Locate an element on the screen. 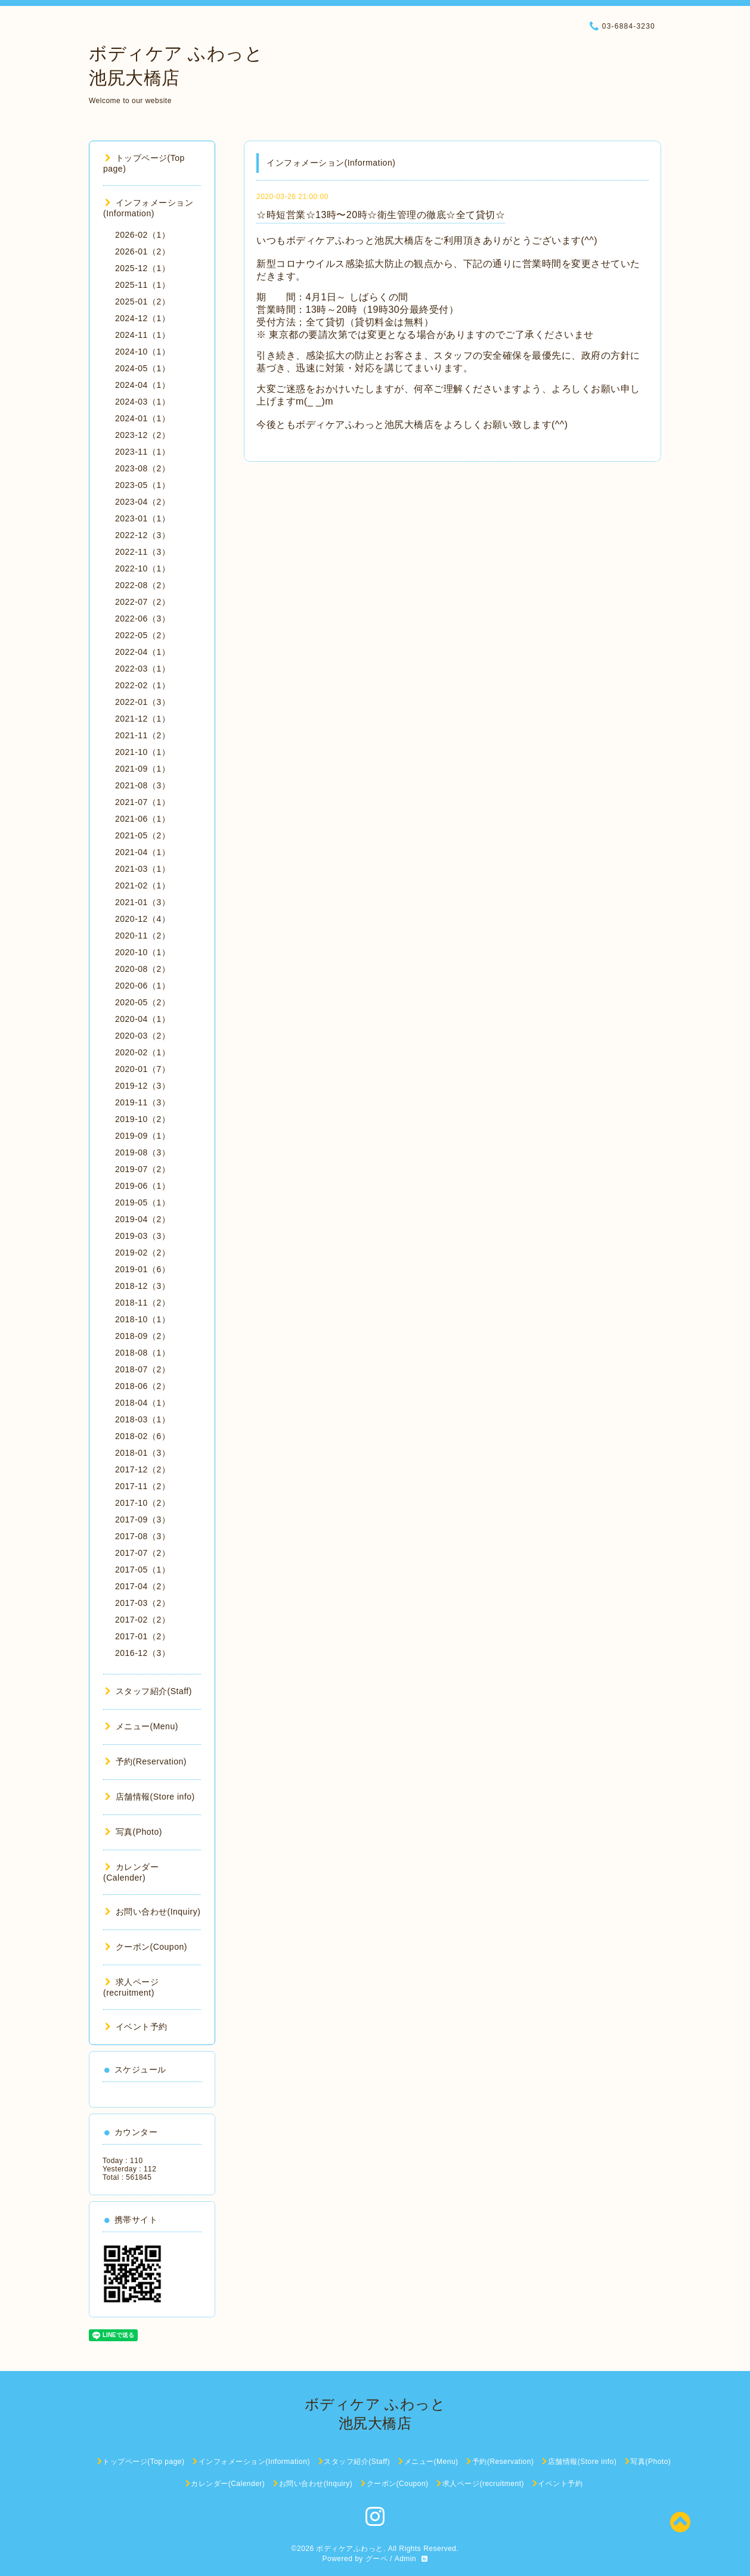  2019-05（1） is located at coordinates (142, 1202).